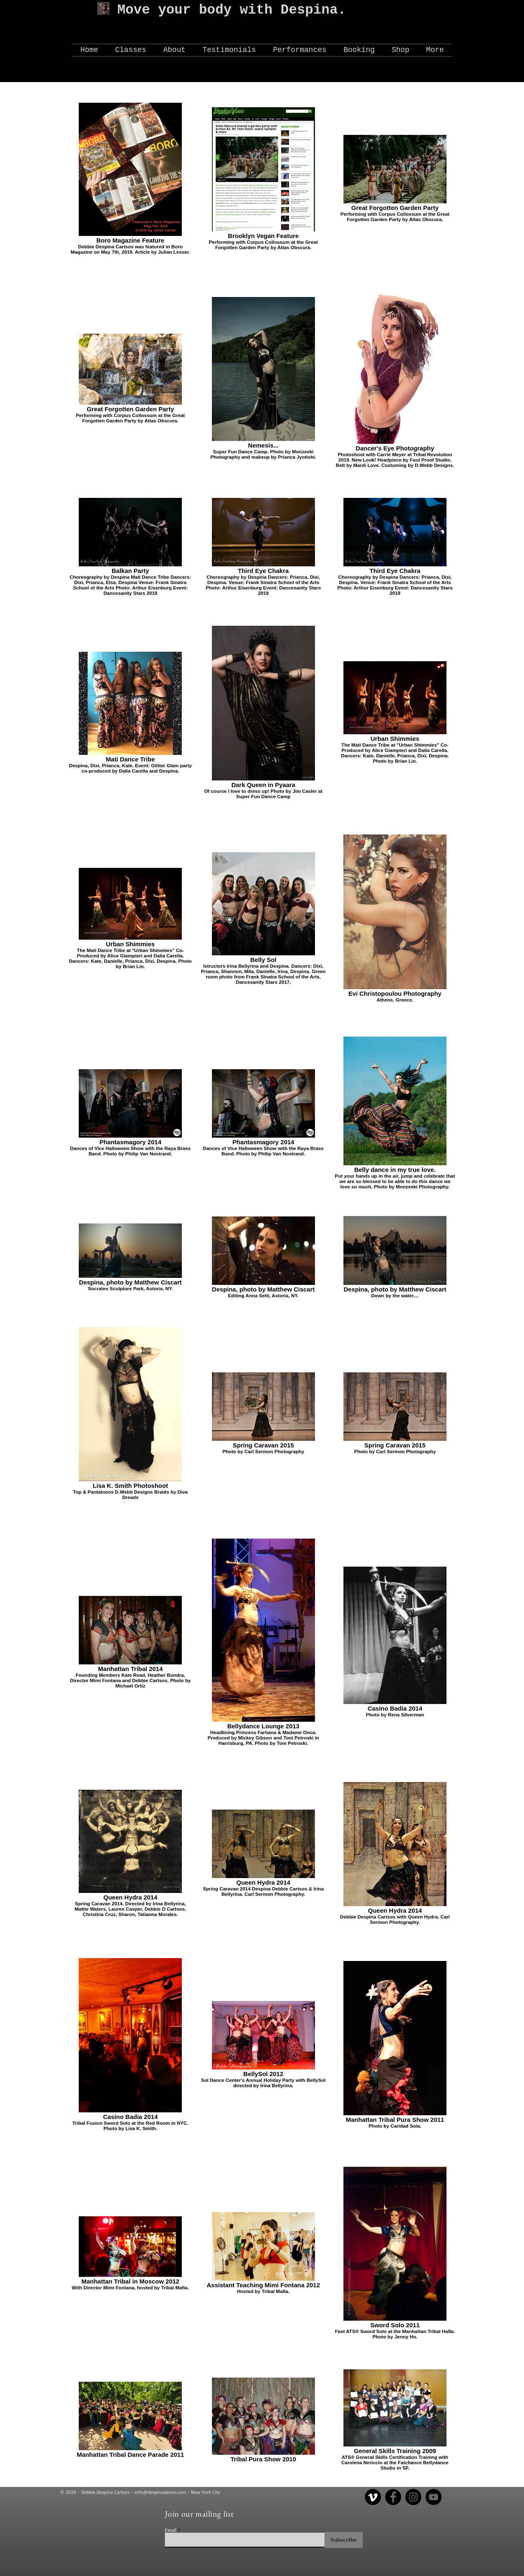 The height and width of the screenshot is (2576, 524). I want to click on [Vimeo], so click(373, 2497).